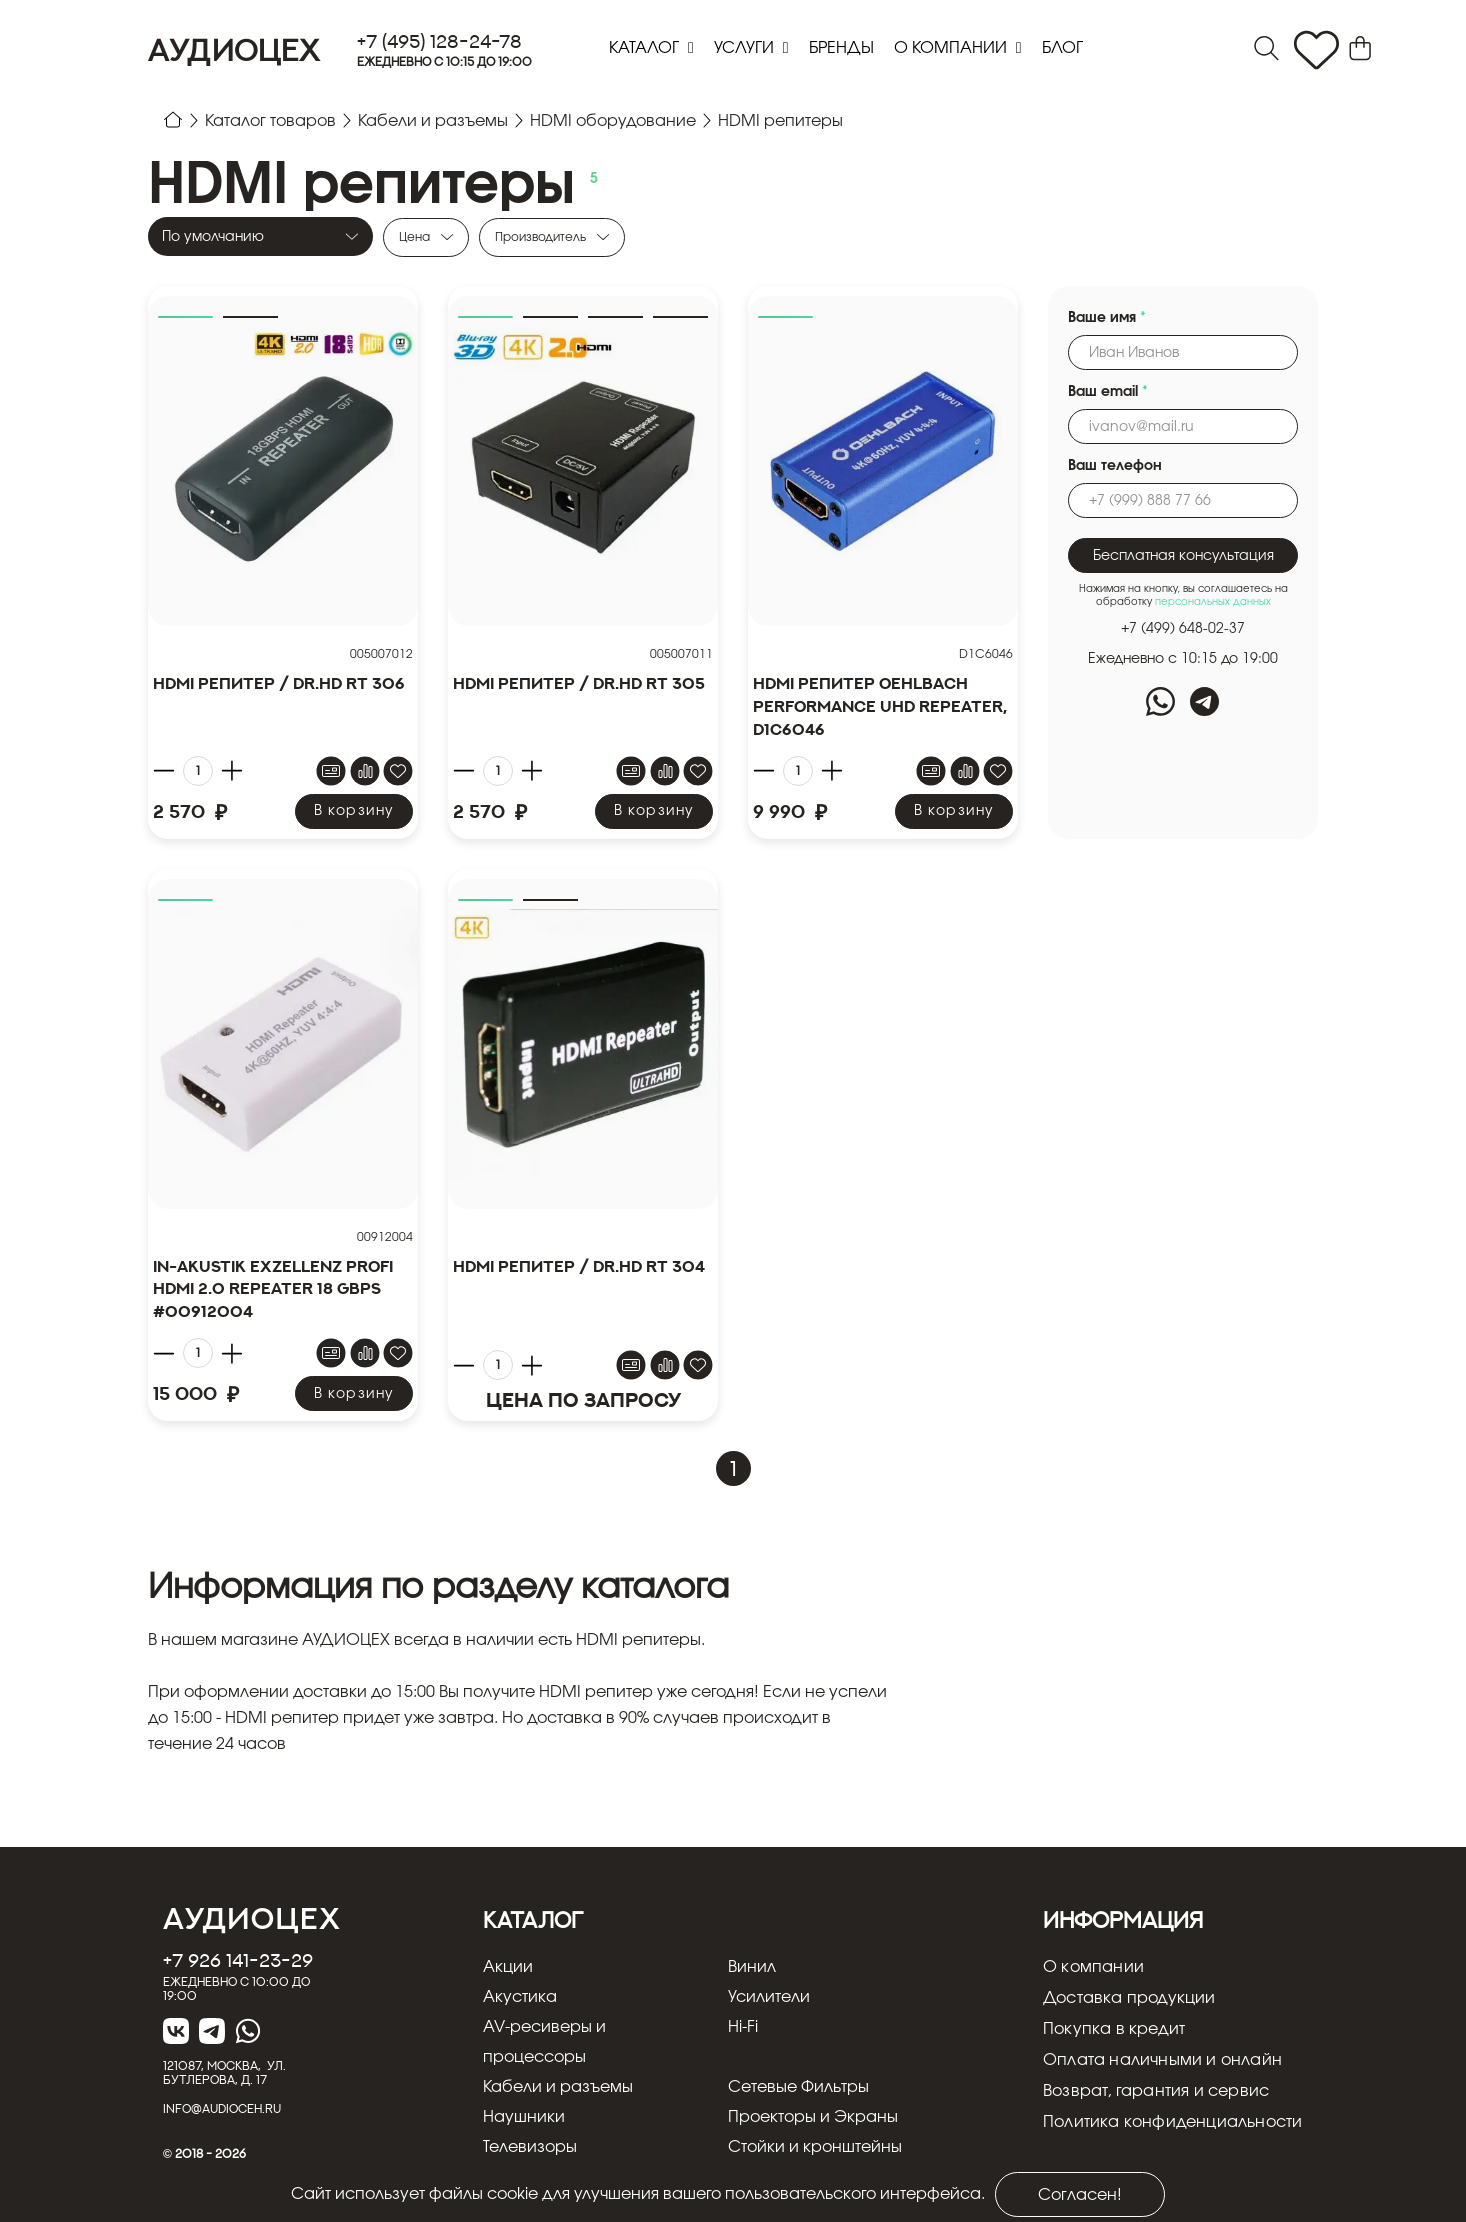 This screenshot has height=2222, width=1466. What do you see at coordinates (520, 1997) in the screenshot?
I see `Акустика` at bounding box center [520, 1997].